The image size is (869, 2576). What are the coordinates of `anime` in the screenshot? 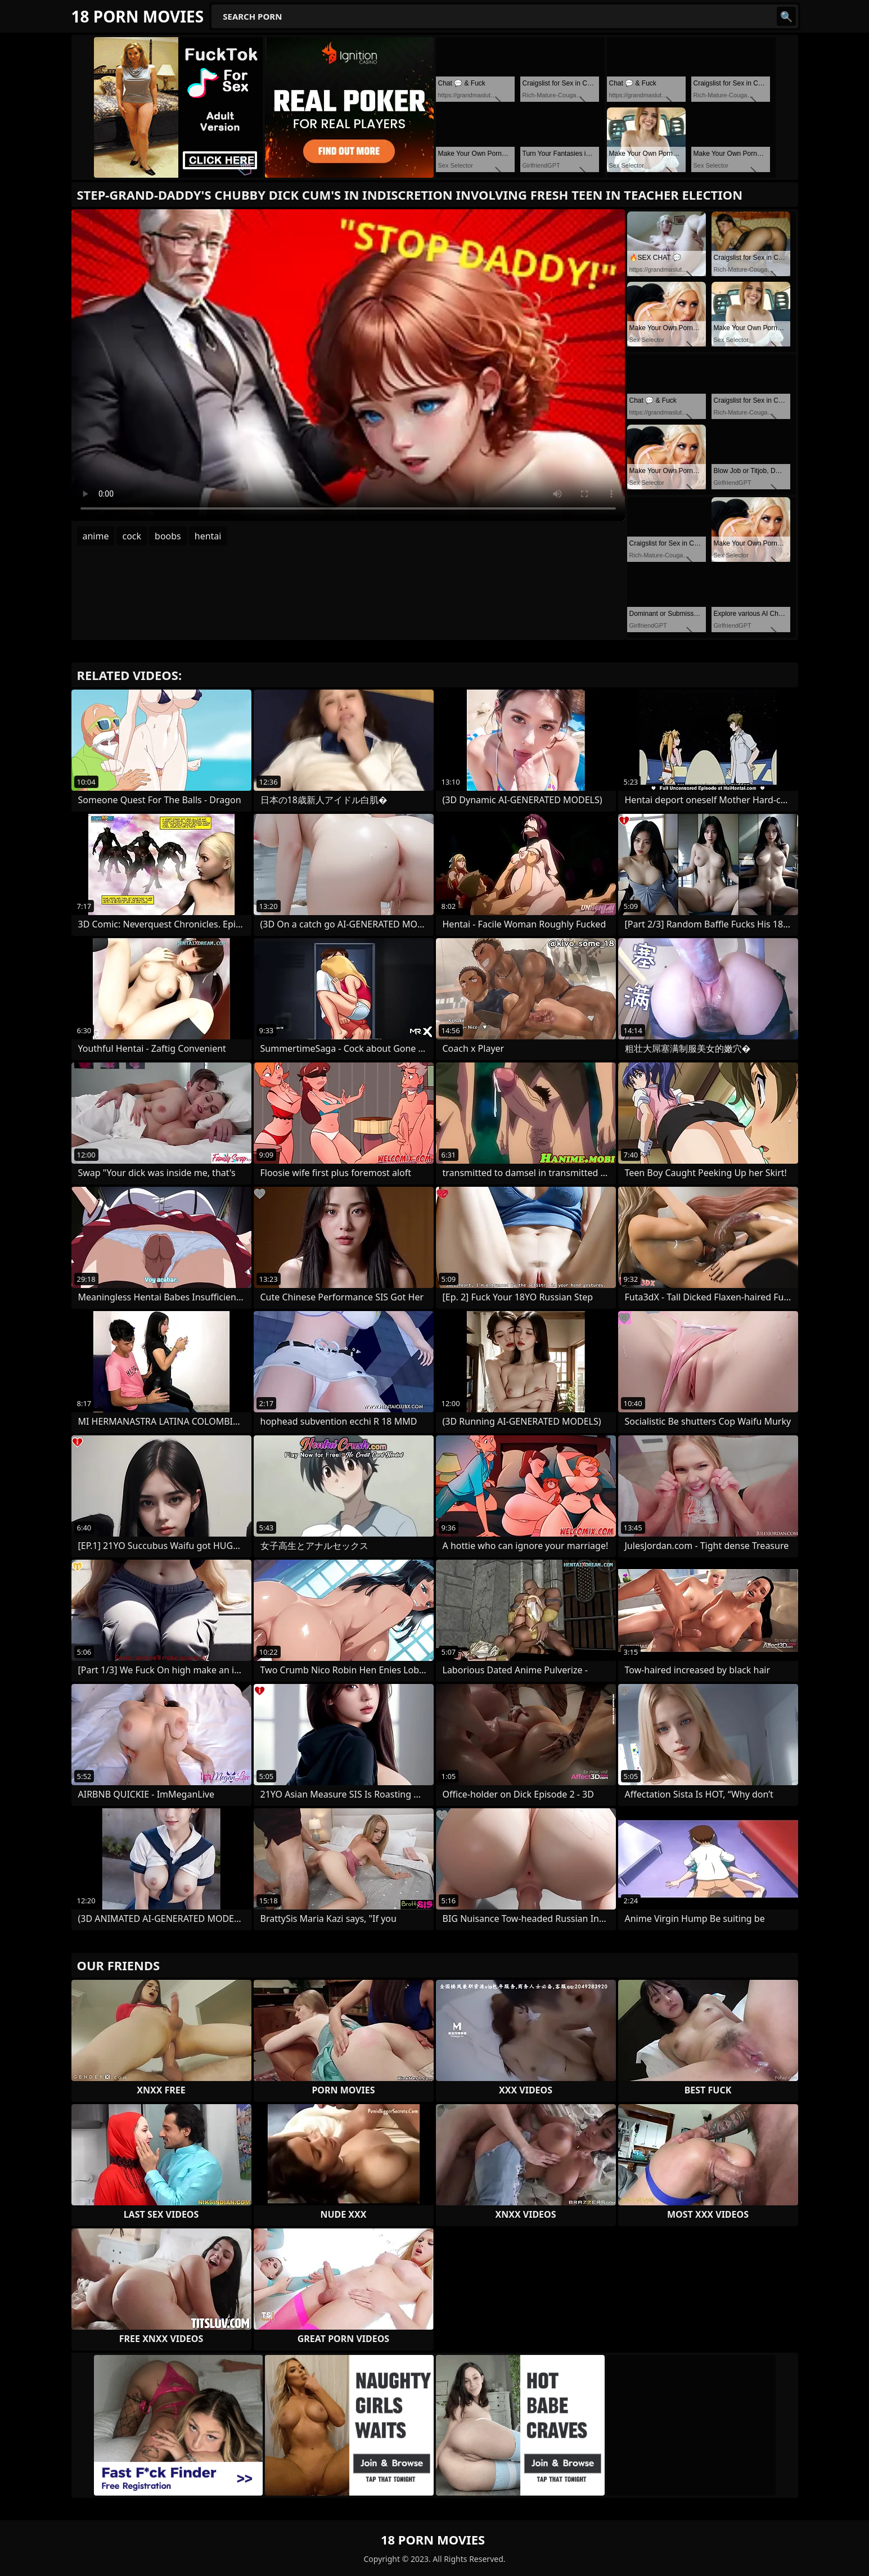 It's located at (96, 536).